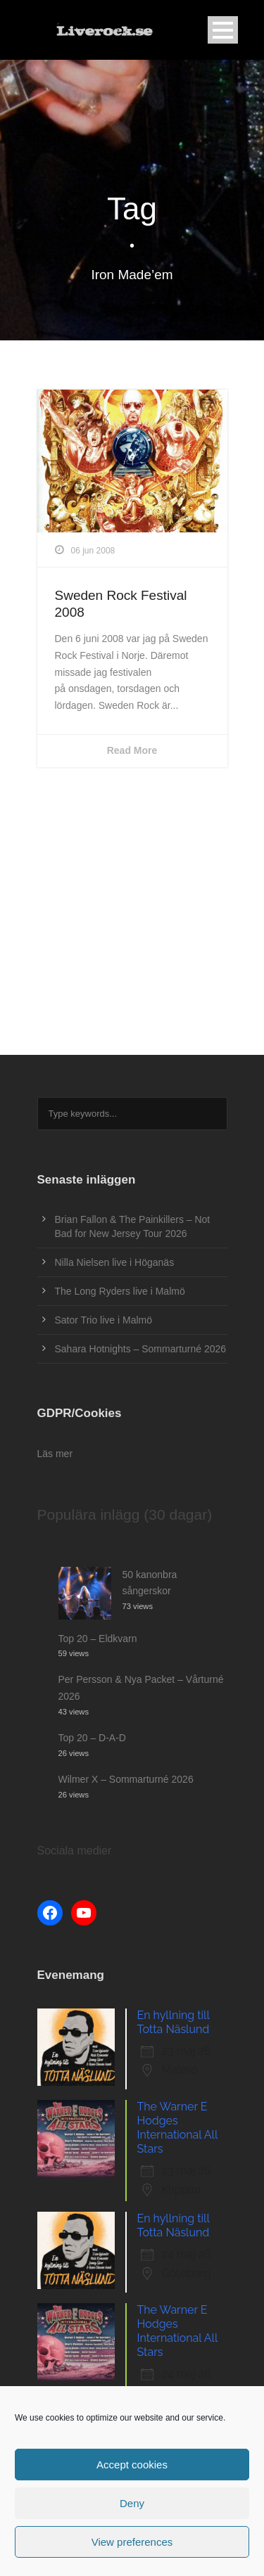 This screenshot has width=264, height=2576. I want to click on View preferences, so click(132, 2542).